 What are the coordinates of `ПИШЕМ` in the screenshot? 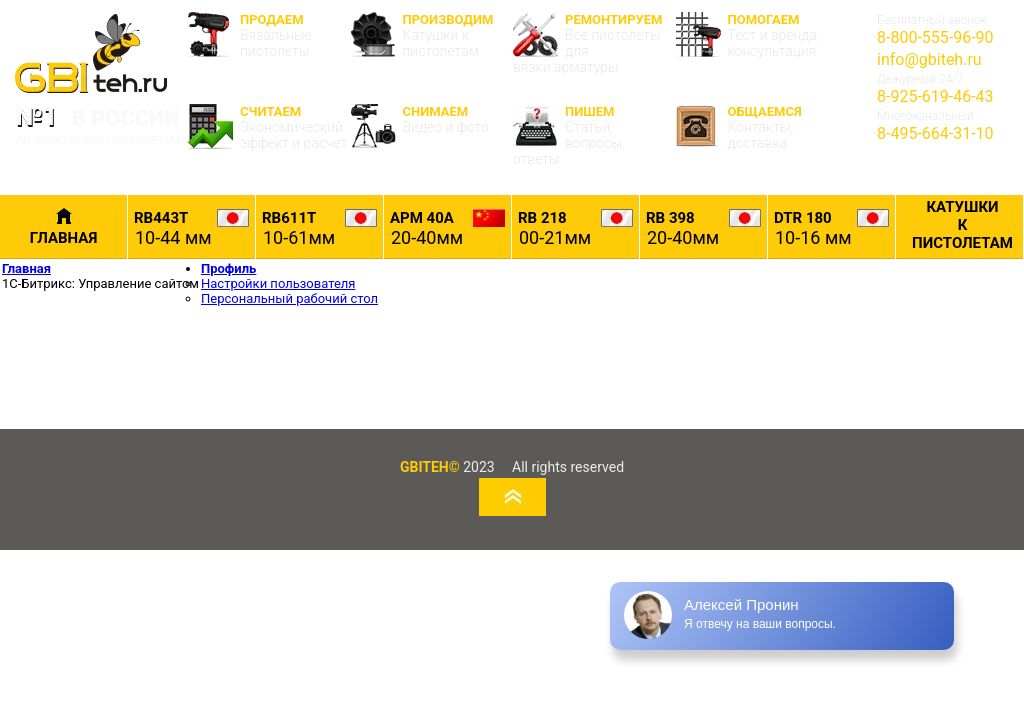 It's located at (594, 135).